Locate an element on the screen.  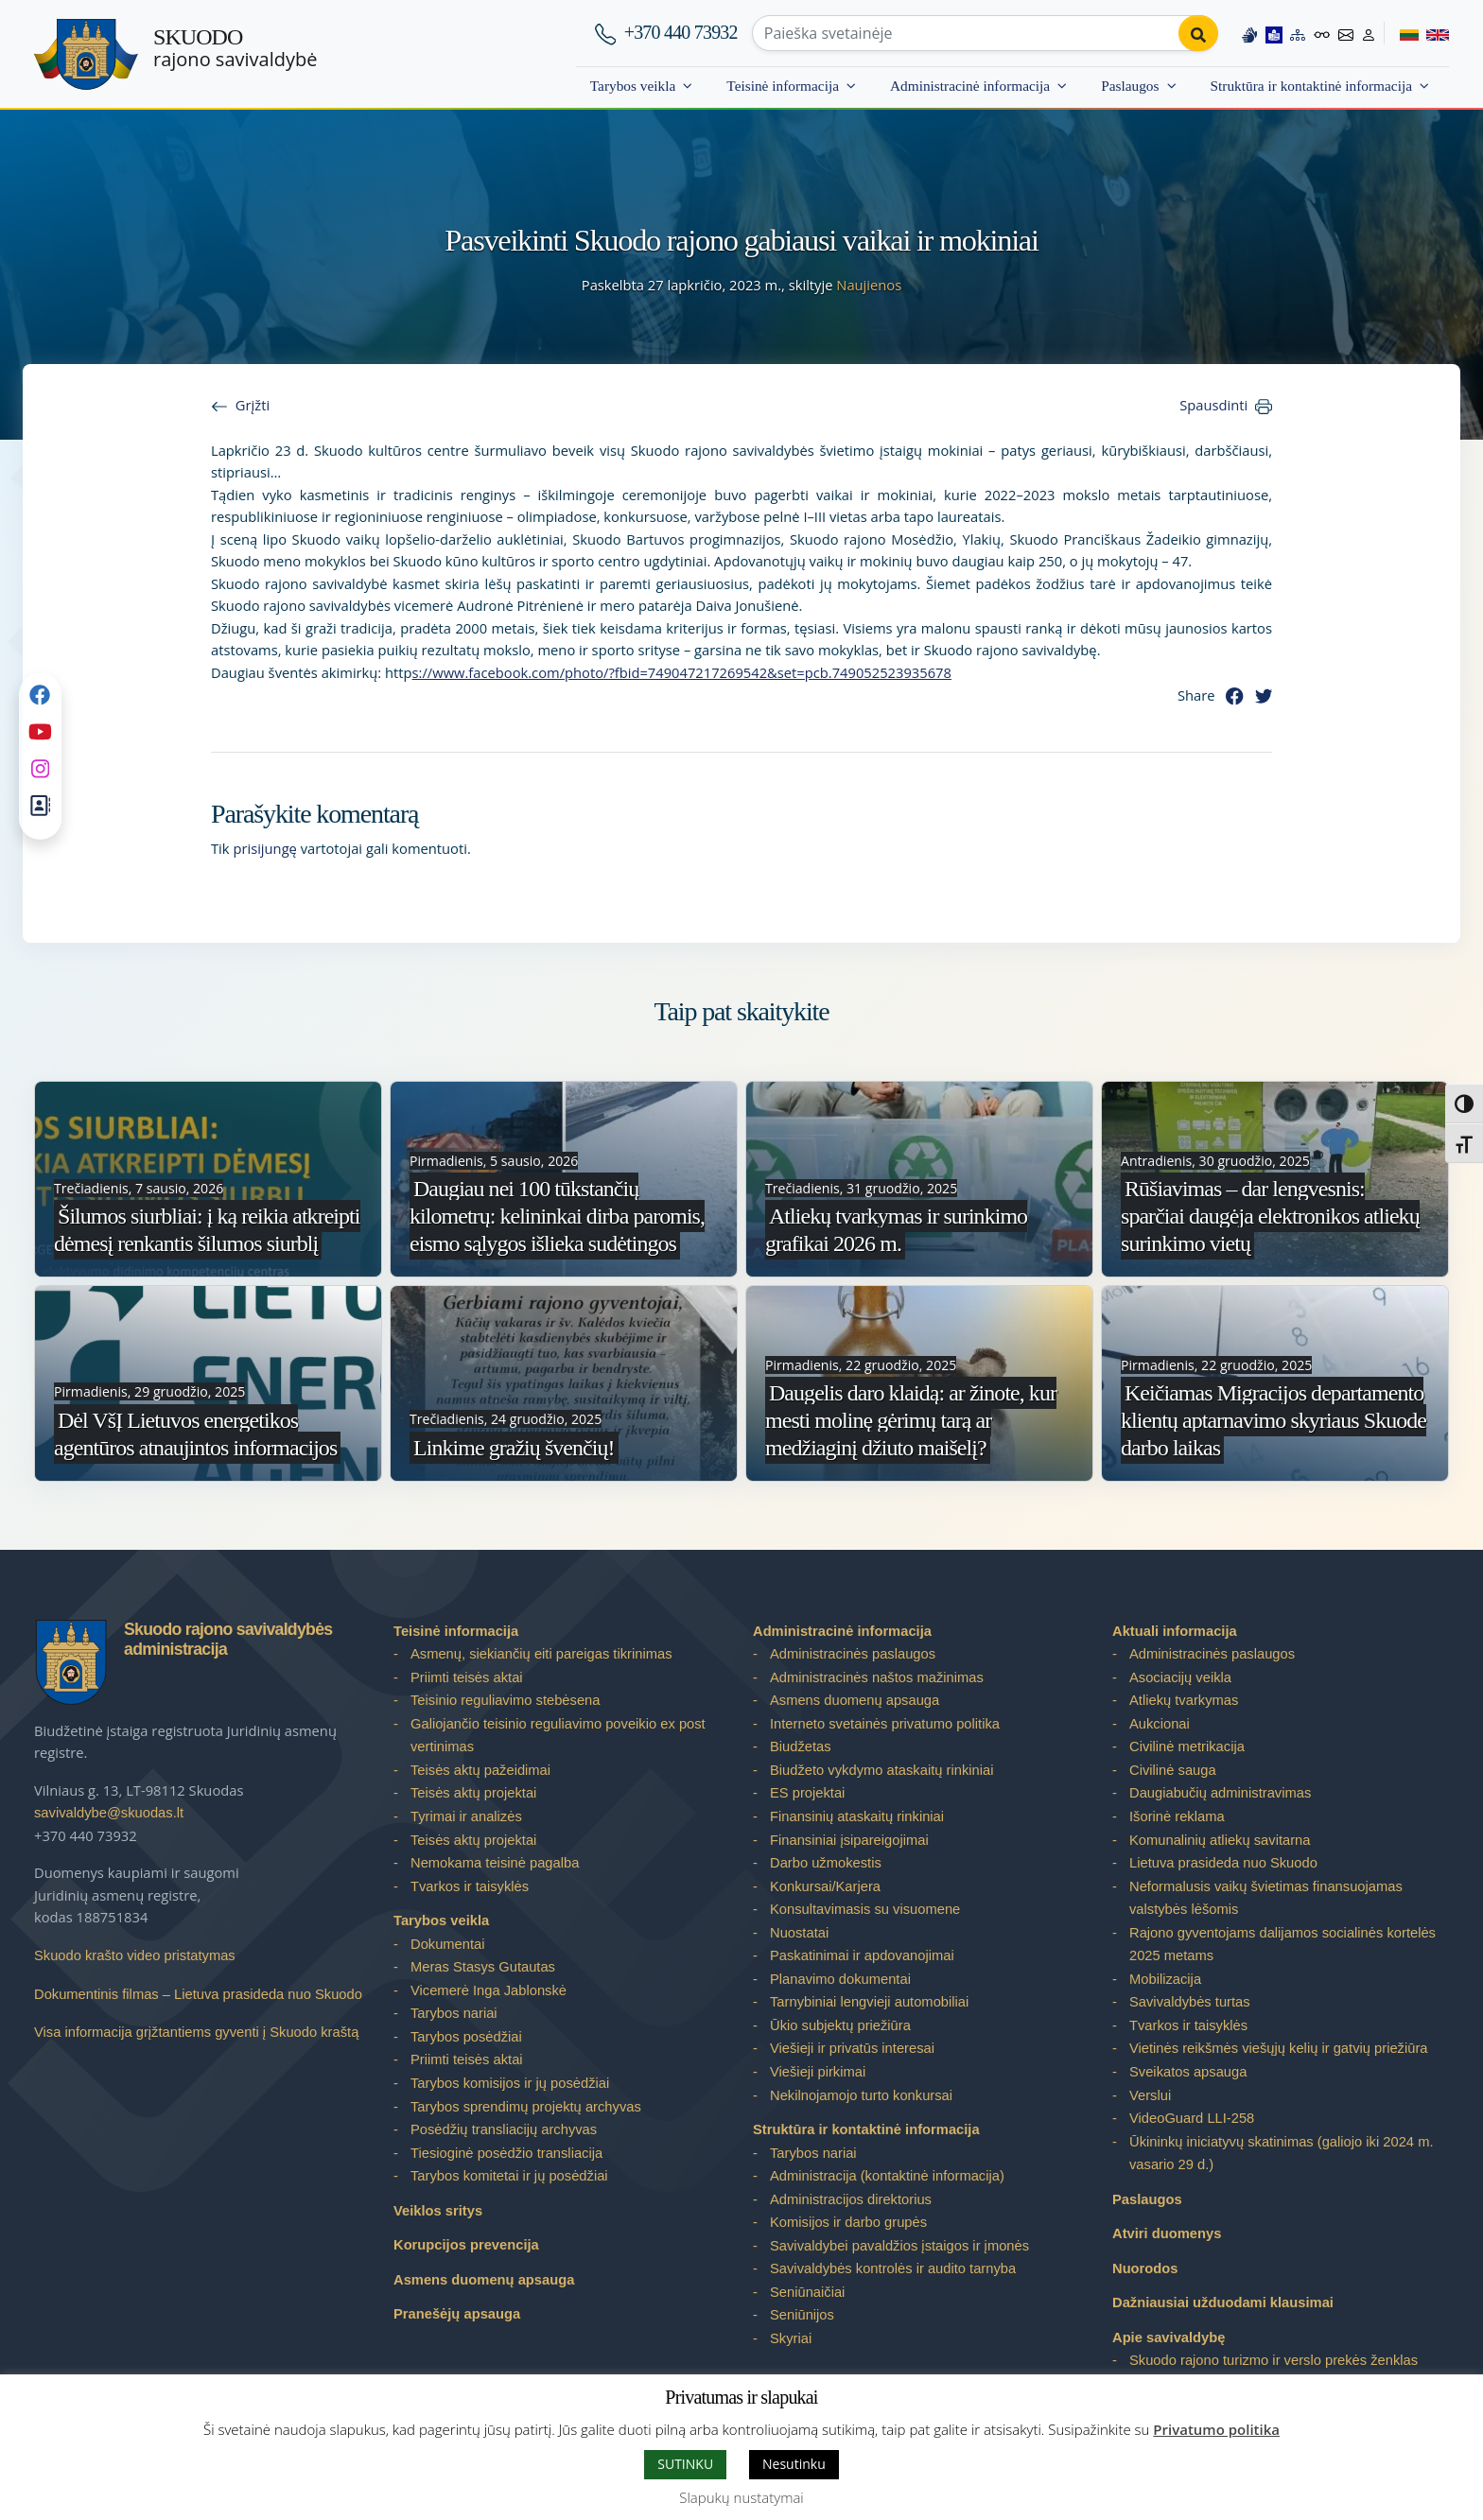
Ūkininkų iniciatyvų skatinimas (galiojo iki 2024 m. vasario 29 d.) is located at coordinates (1281, 2153).